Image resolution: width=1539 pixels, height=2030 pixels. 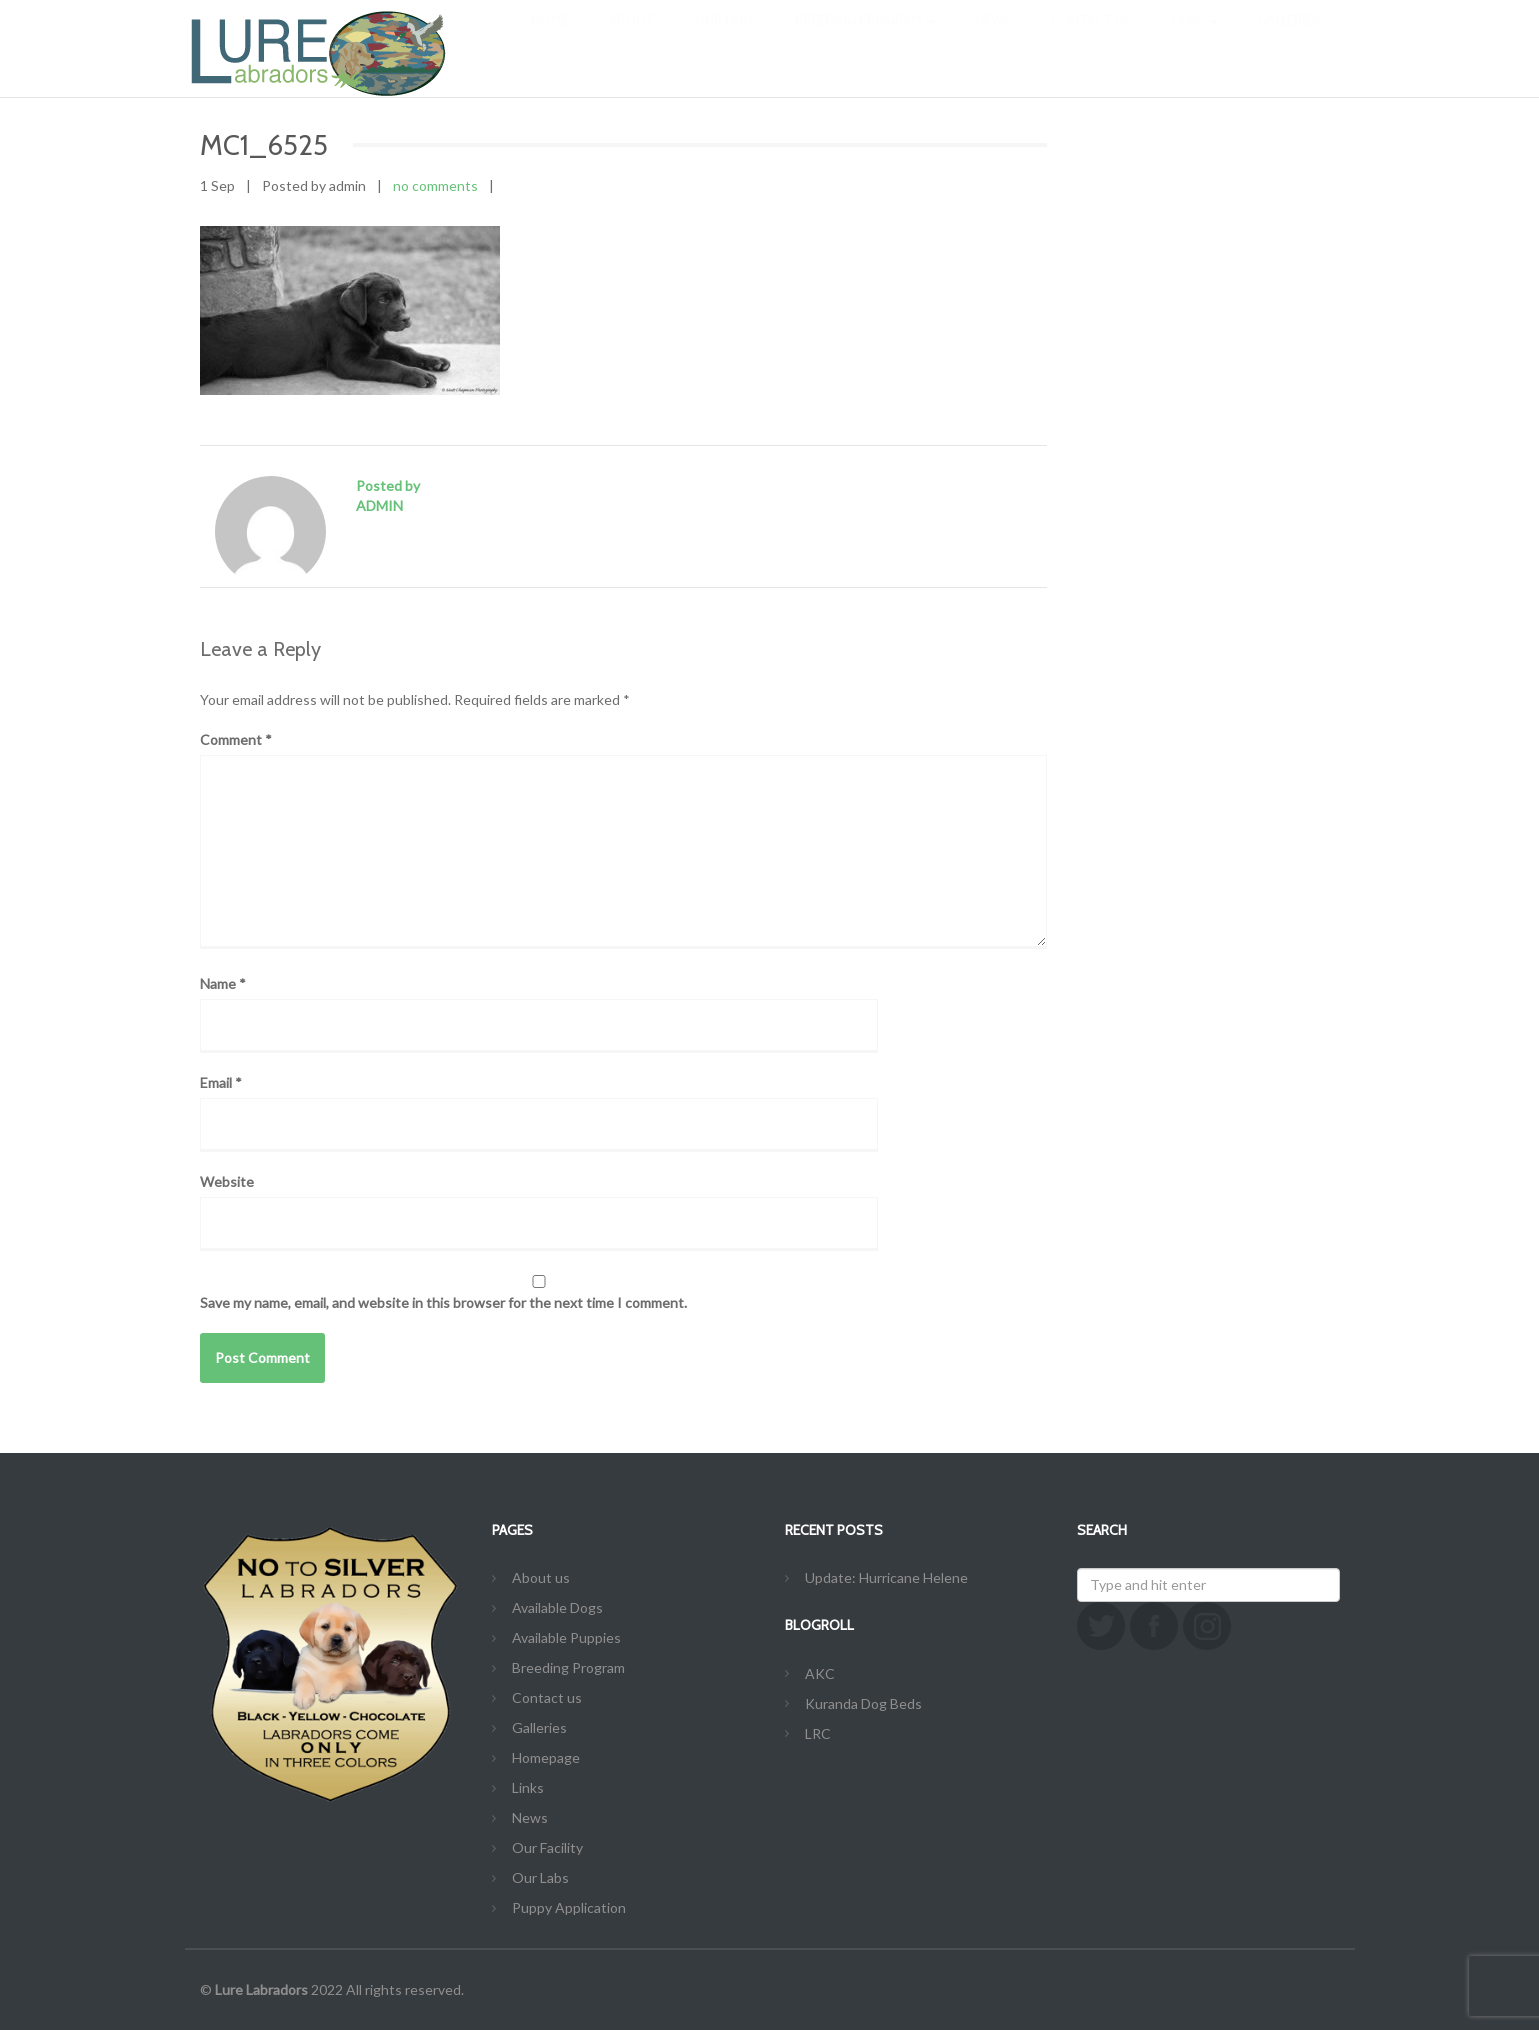 I want to click on AKC, so click(x=820, y=1673).